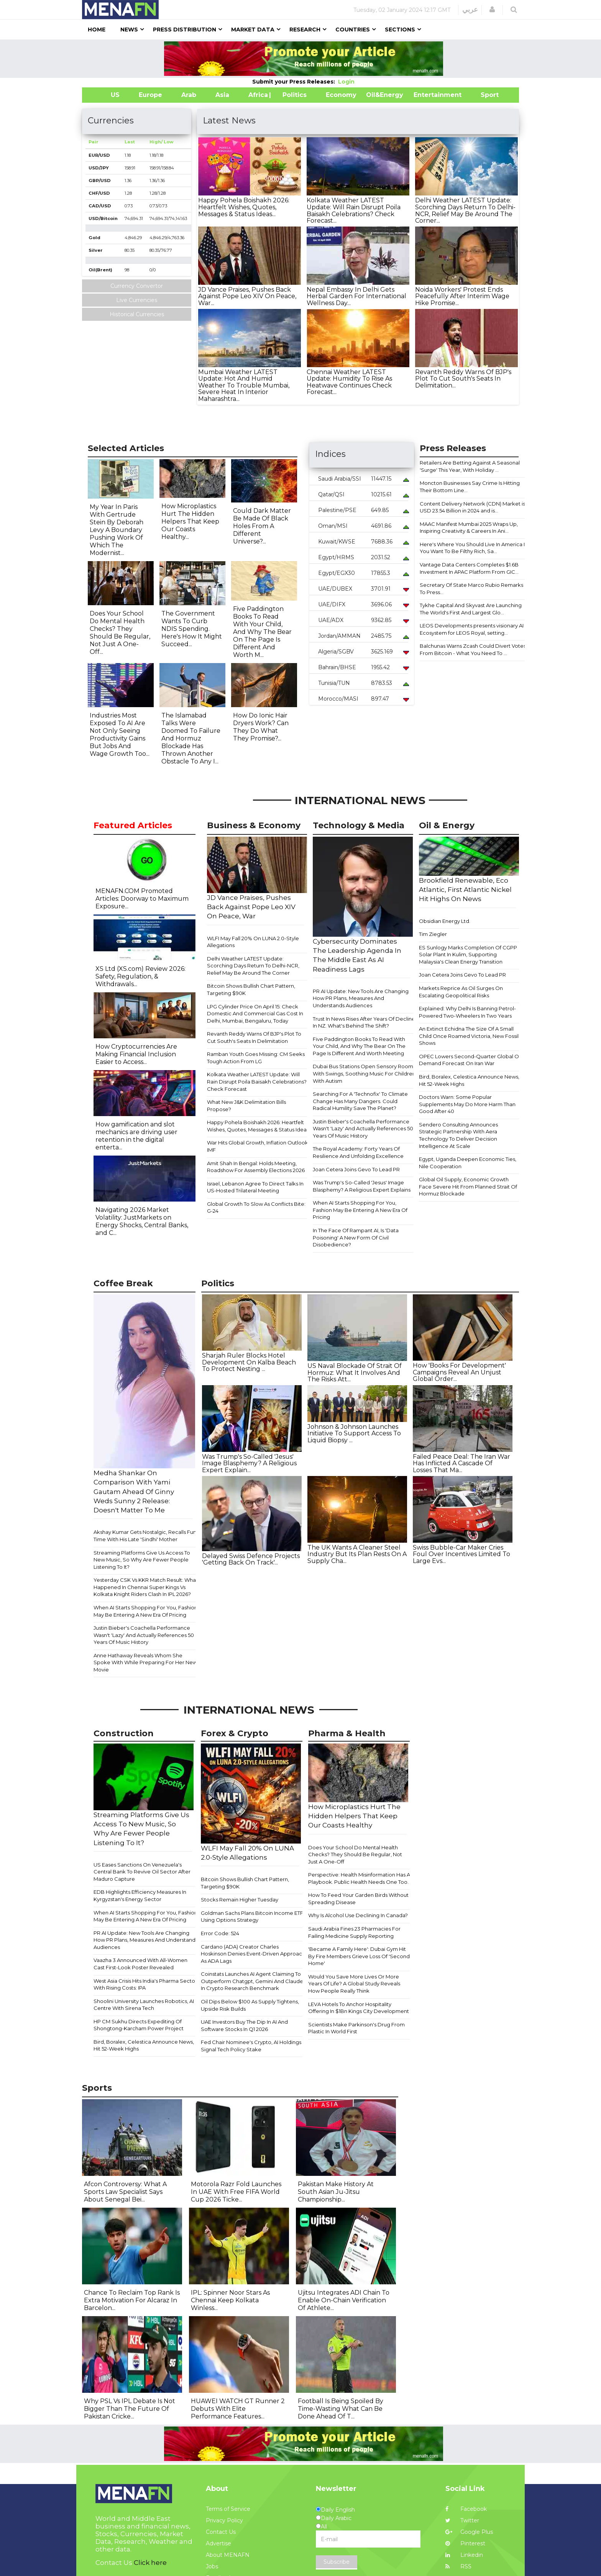 The height and width of the screenshot is (2576, 601). I want to click on Streaming Platforms Give Us Access To New Music, So Why Are Fewer People Listening To It?, so click(142, 1560).